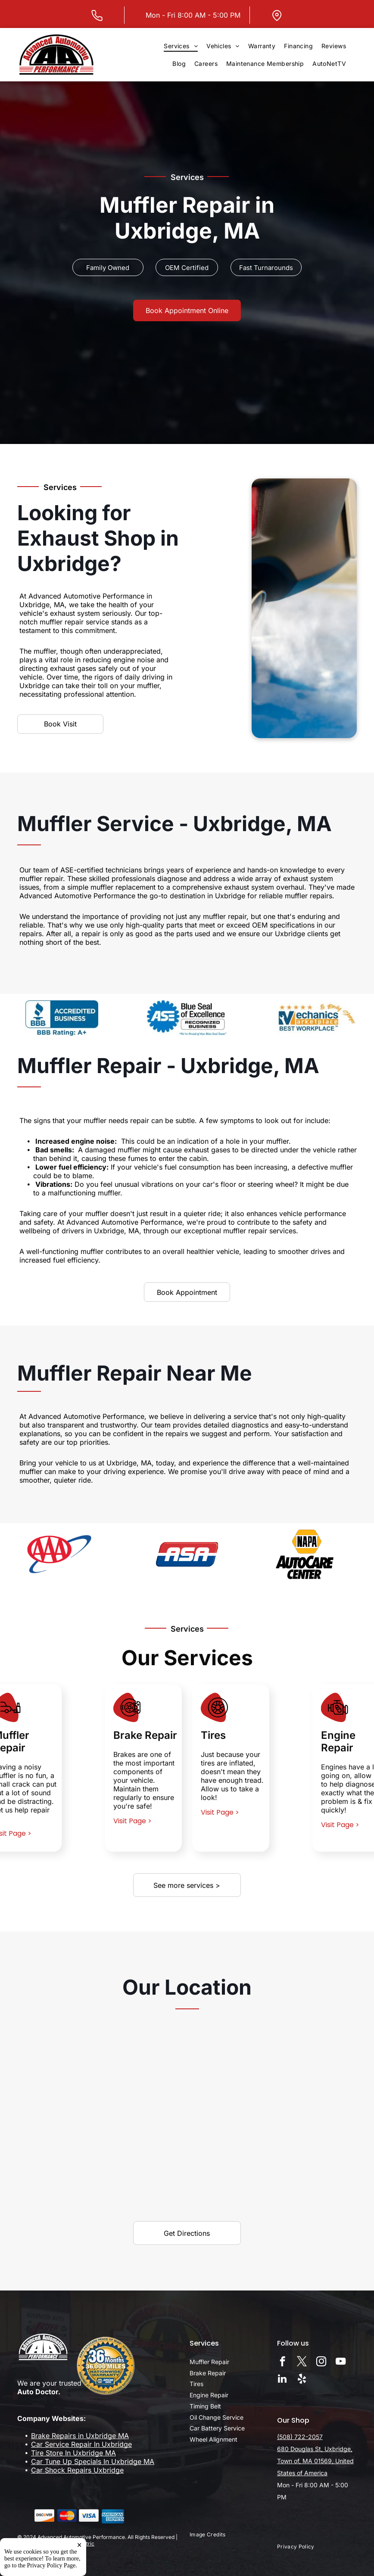  Describe the element at coordinates (340, 2362) in the screenshot. I see `[youtube]` at that location.